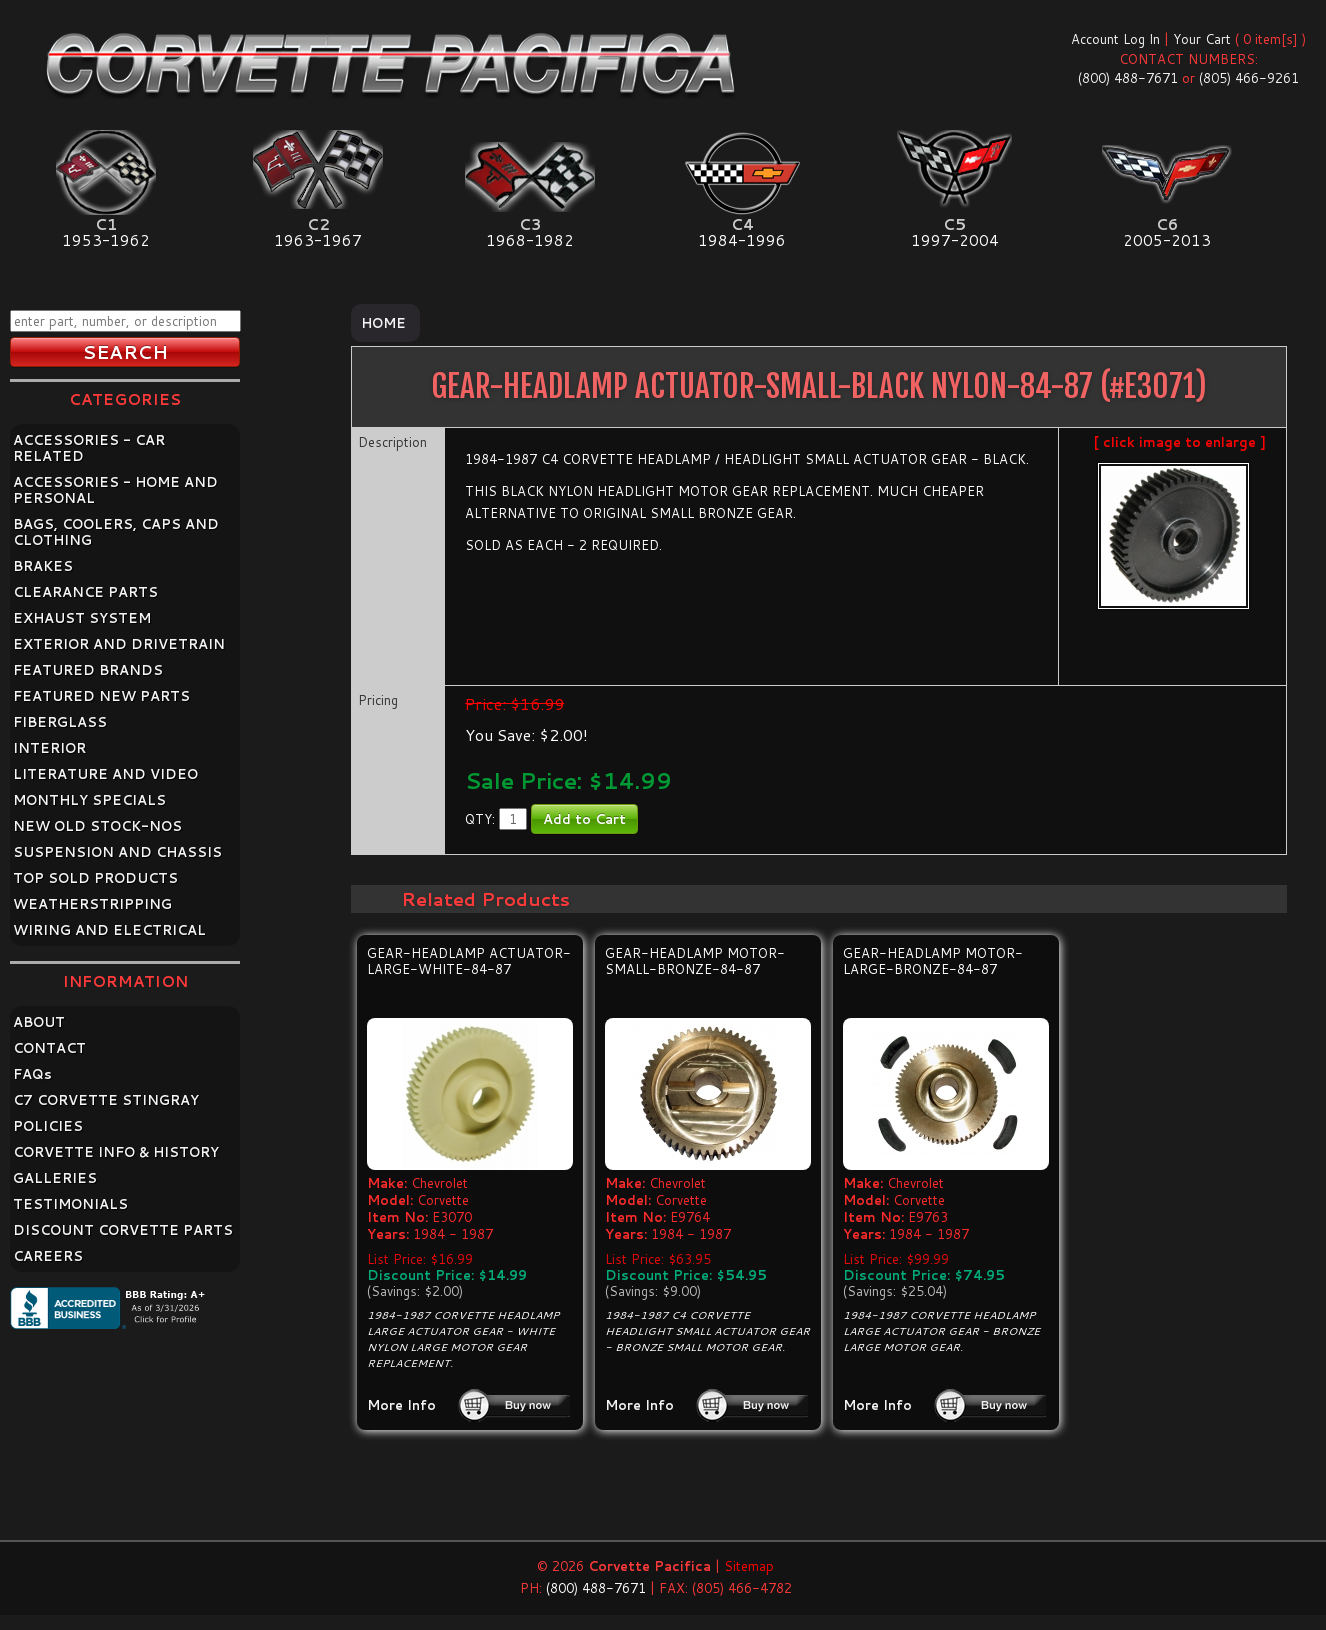 The image size is (1326, 1630). What do you see at coordinates (82, 618) in the screenshot?
I see `EXHAUST SYSTEM` at bounding box center [82, 618].